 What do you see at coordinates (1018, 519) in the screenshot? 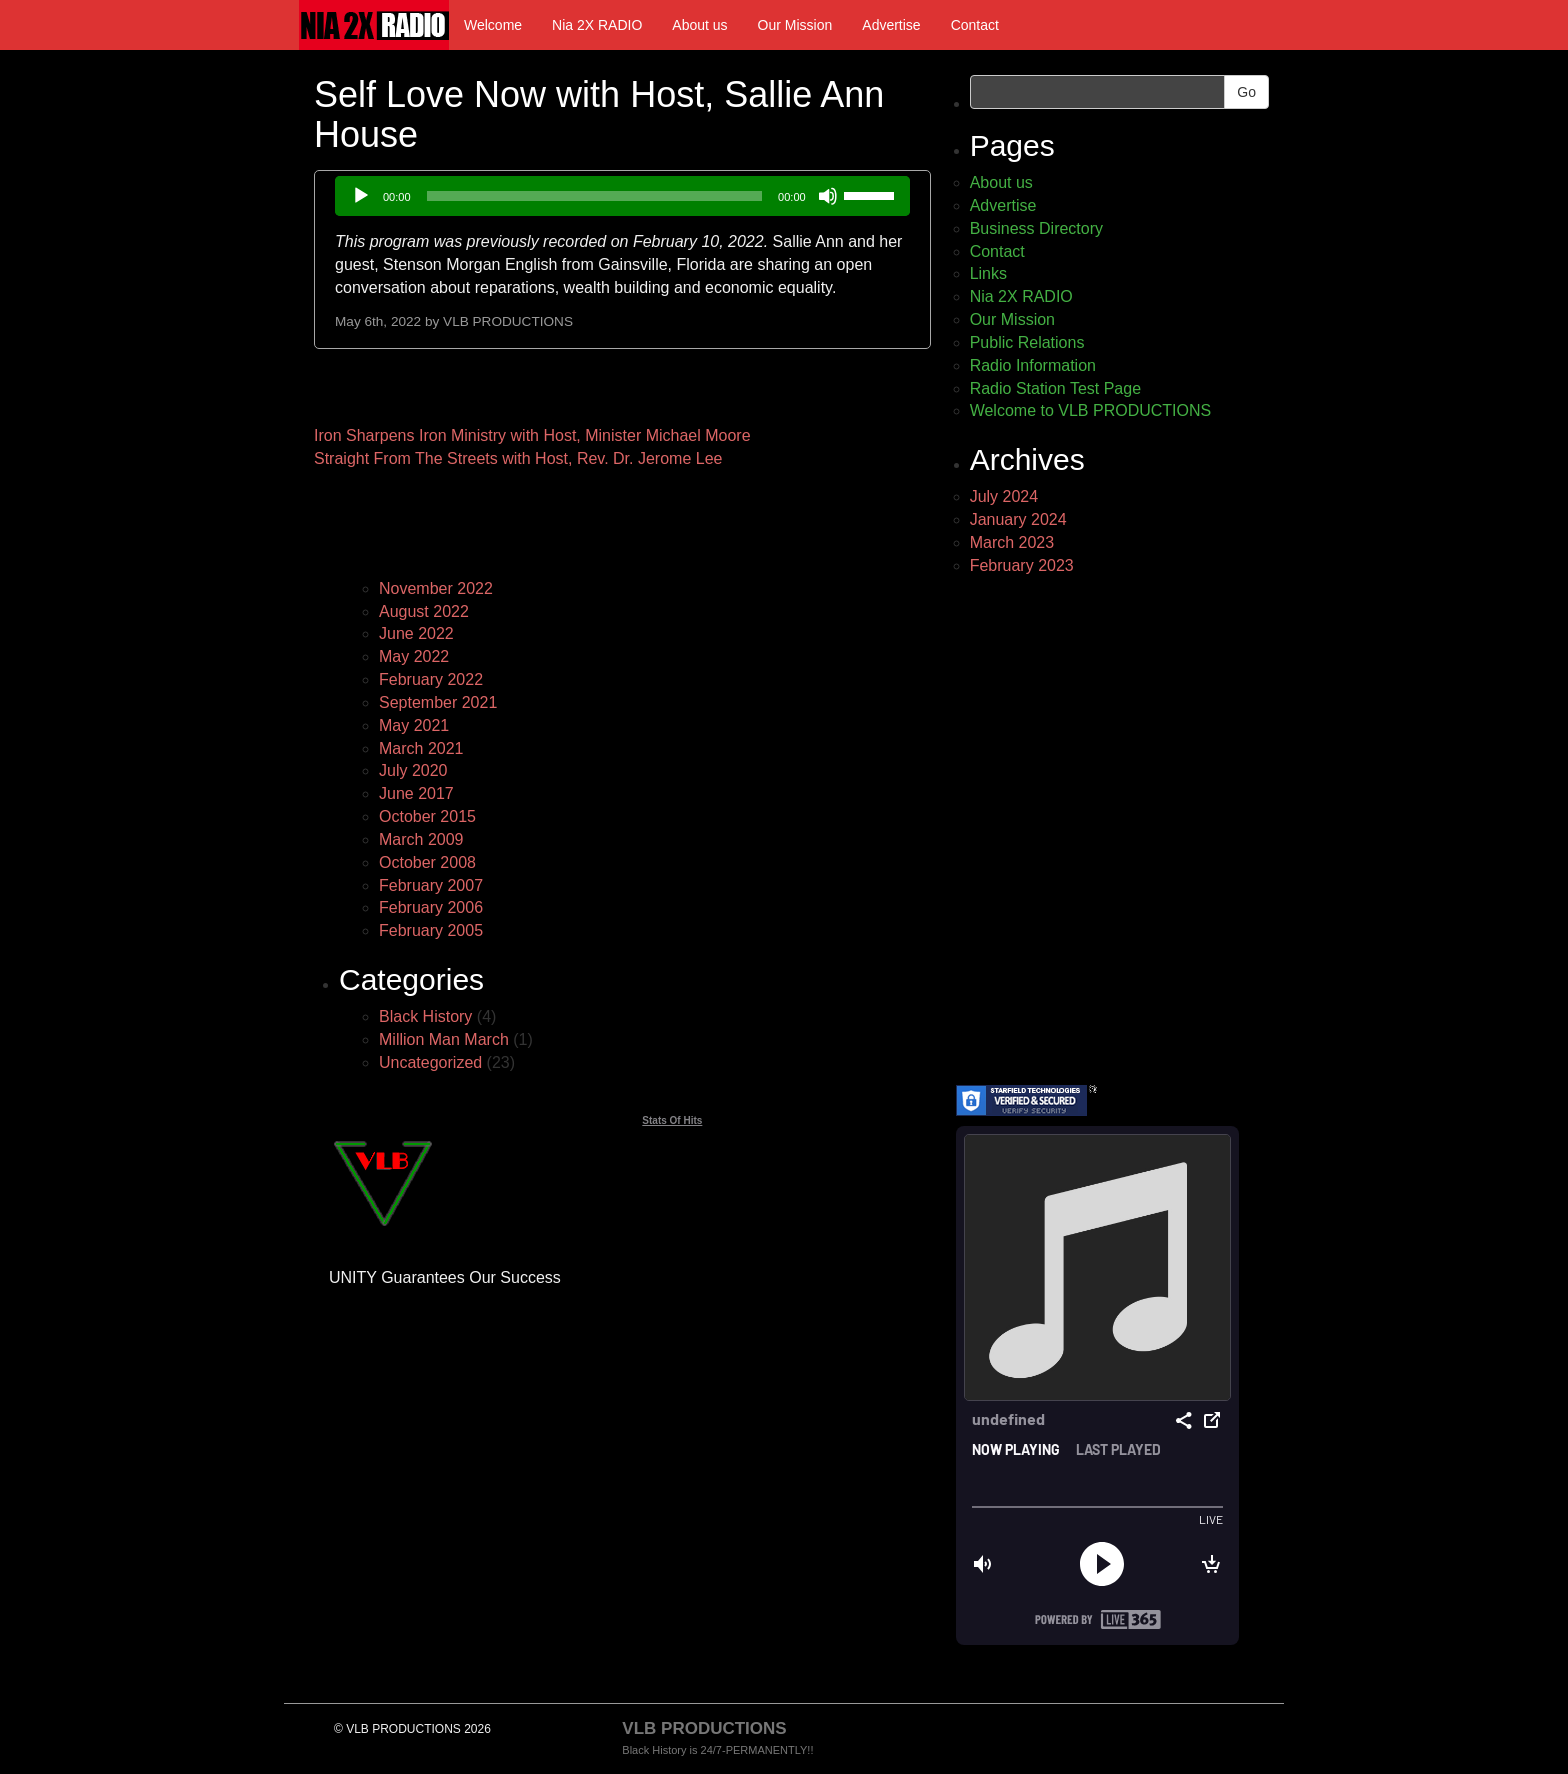
I see `January 2024` at bounding box center [1018, 519].